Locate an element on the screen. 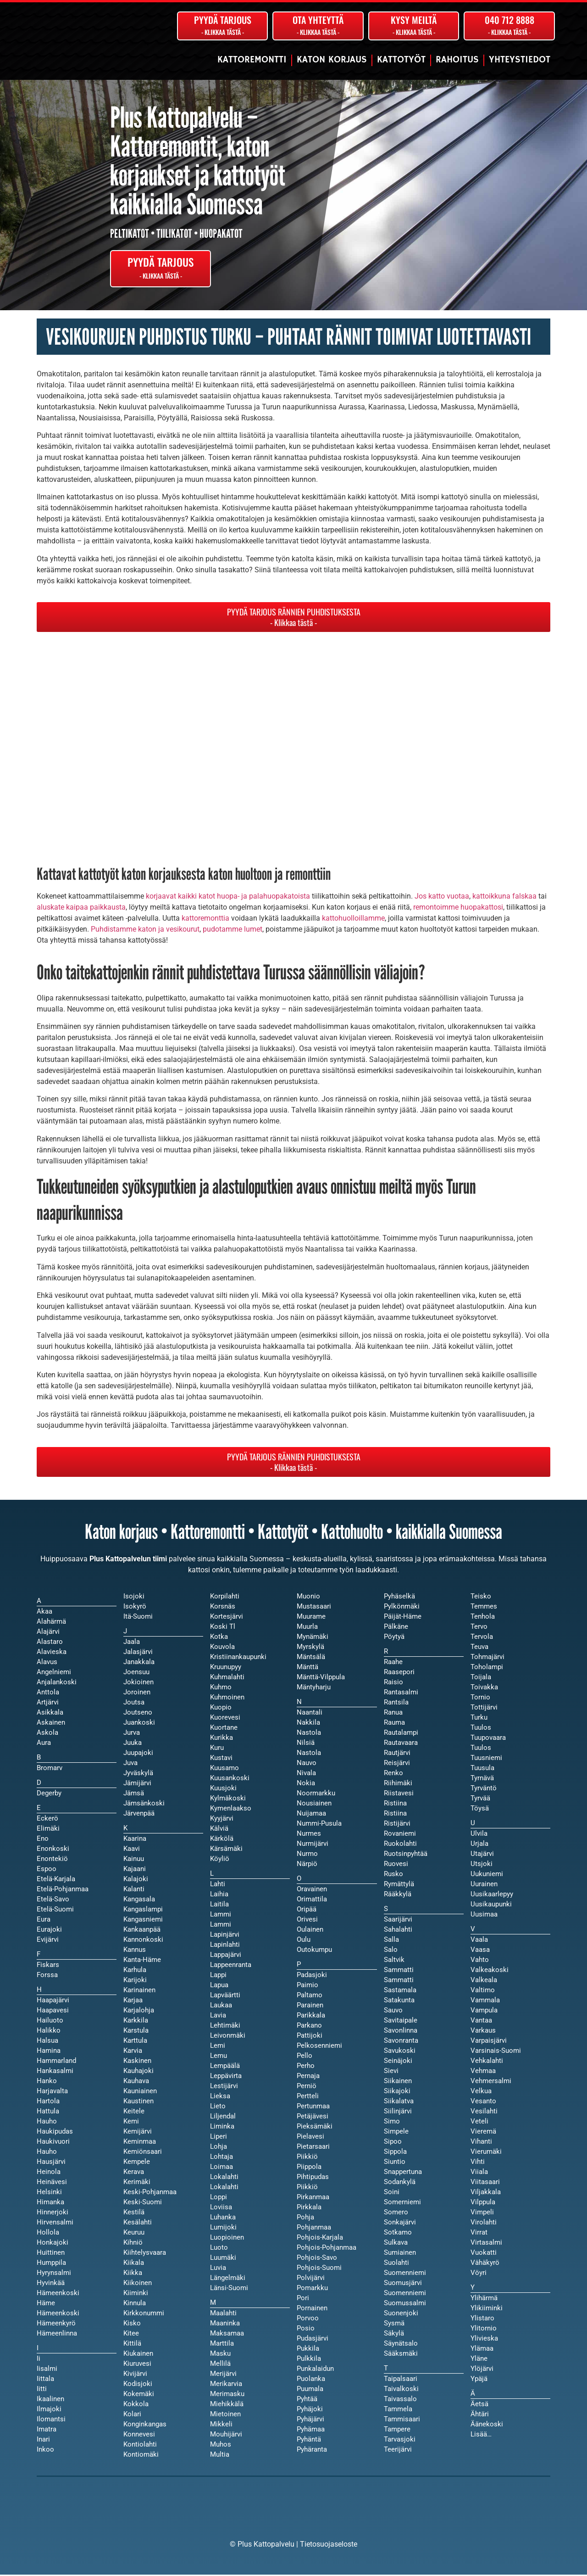 The height and width of the screenshot is (2576, 587). Hanko is located at coordinates (47, 2082).